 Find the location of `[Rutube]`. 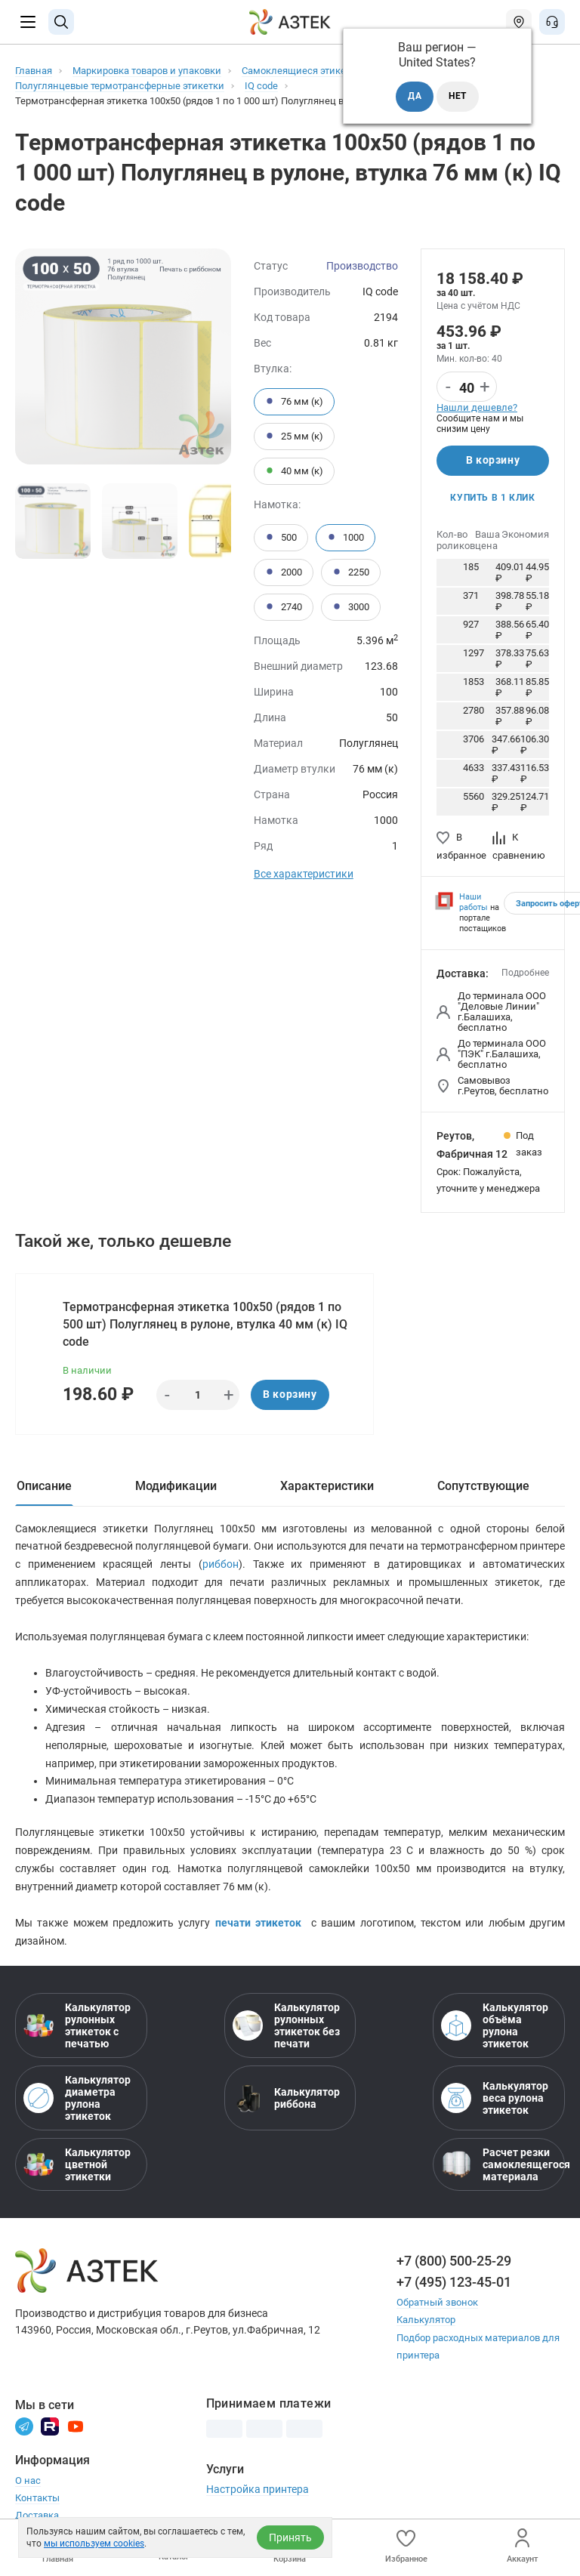

[Rutube] is located at coordinates (50, 2426).